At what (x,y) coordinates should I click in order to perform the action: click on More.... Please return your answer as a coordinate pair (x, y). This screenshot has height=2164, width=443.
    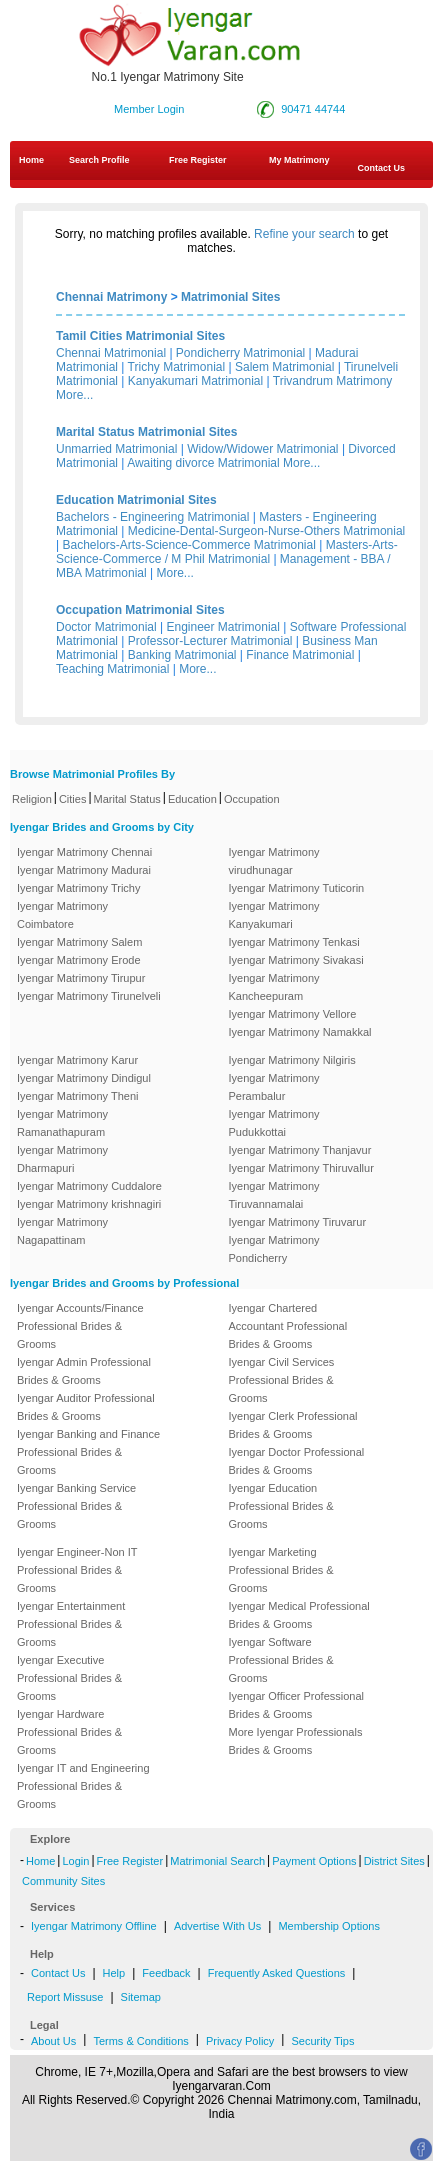
    Looking at the image, I should click on (74, 395).